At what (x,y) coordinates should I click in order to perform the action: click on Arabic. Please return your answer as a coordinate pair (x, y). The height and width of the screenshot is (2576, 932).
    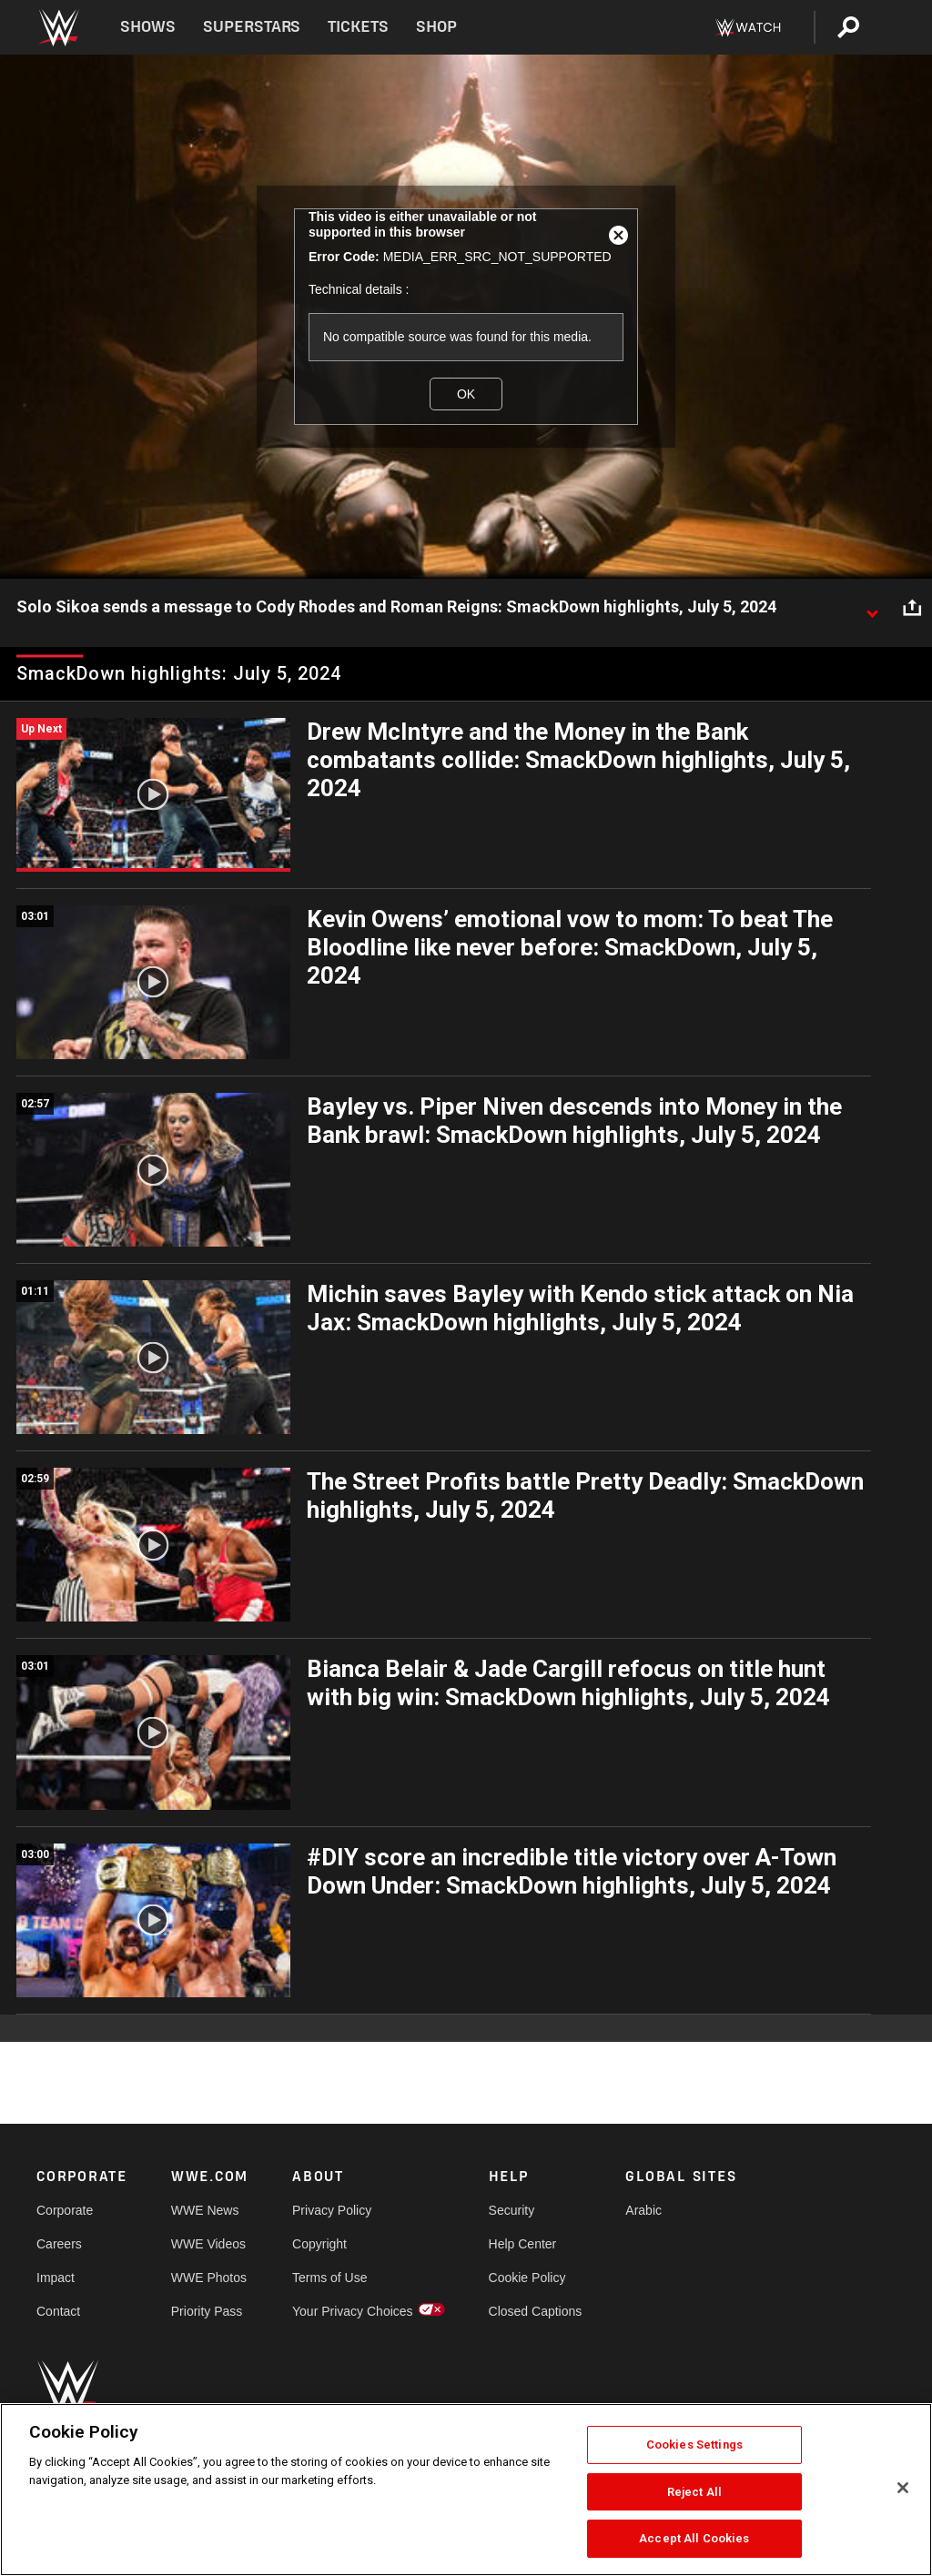
    Looking at the image, I should click on (643, 2210).